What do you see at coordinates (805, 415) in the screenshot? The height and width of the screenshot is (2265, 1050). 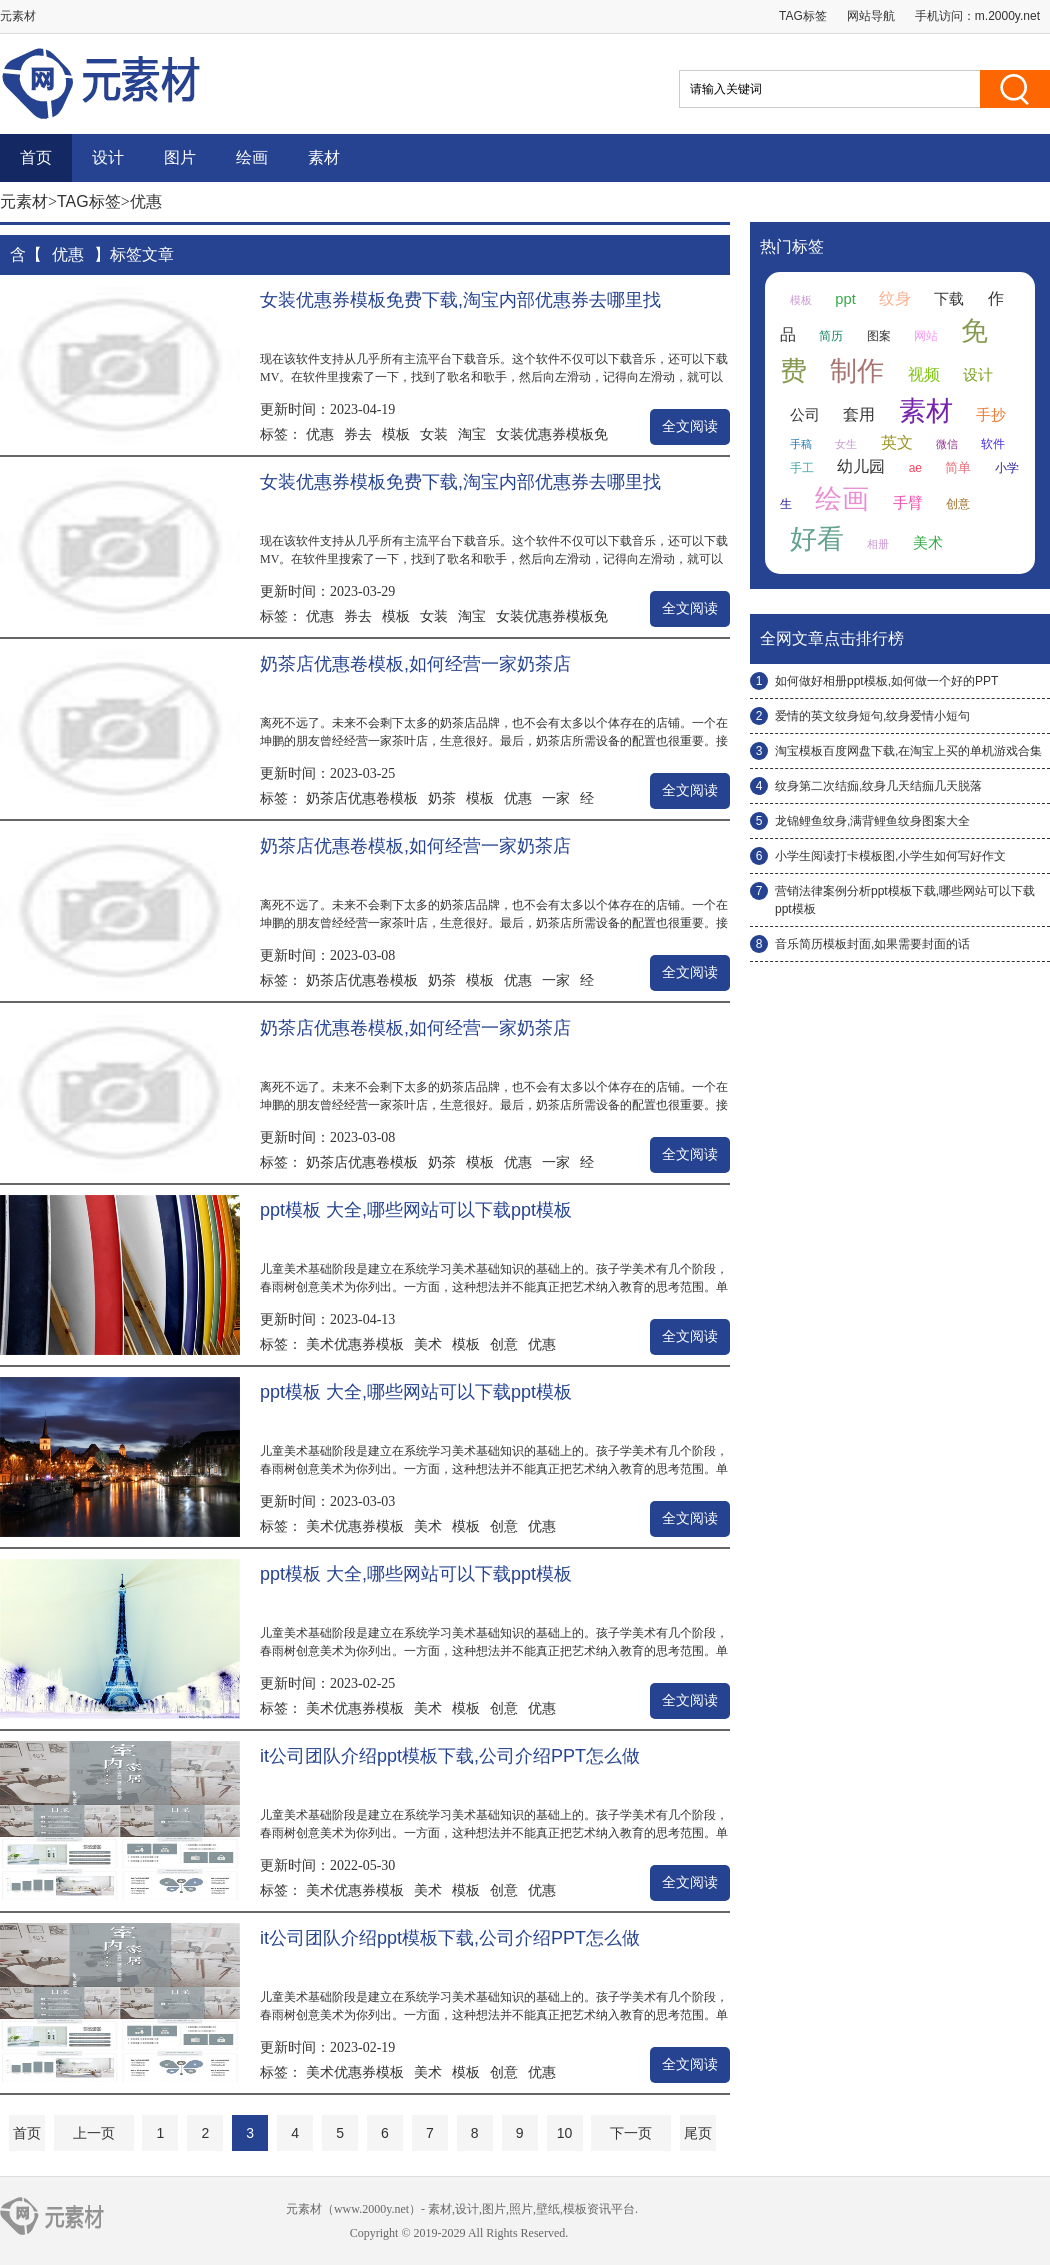 I see `公司` at bounding box center [805, 415].